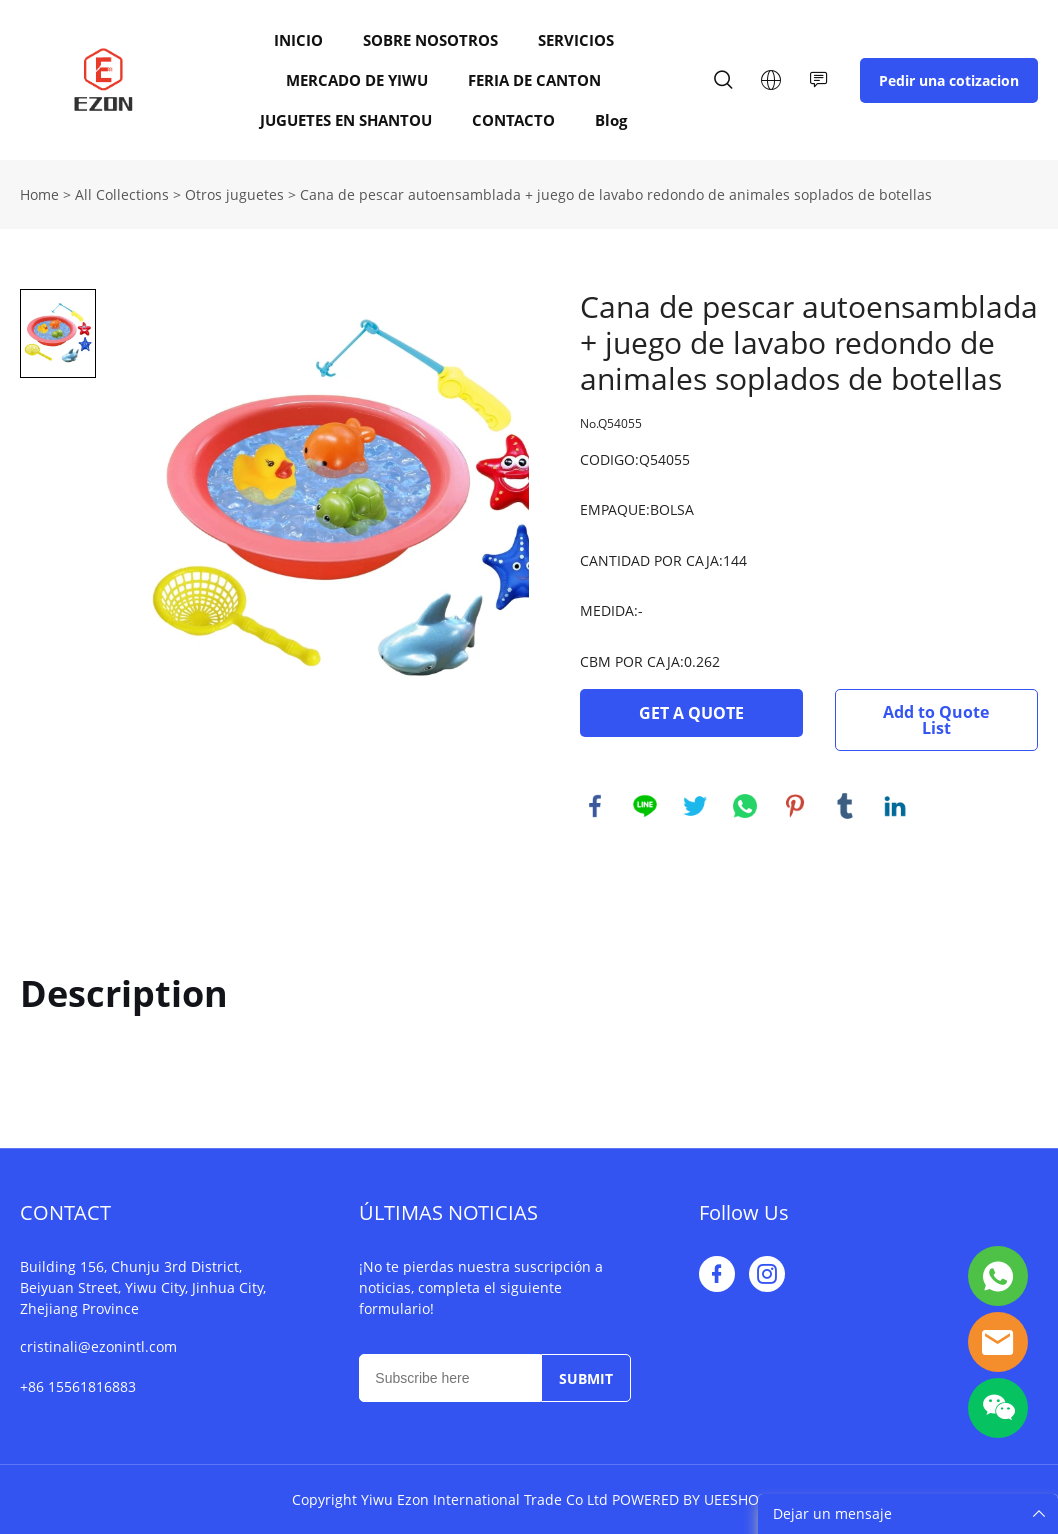  What do you see at coordinates (745, 806) in the screenshot?
I see `whatsapp` at bounding box center [745, 806].